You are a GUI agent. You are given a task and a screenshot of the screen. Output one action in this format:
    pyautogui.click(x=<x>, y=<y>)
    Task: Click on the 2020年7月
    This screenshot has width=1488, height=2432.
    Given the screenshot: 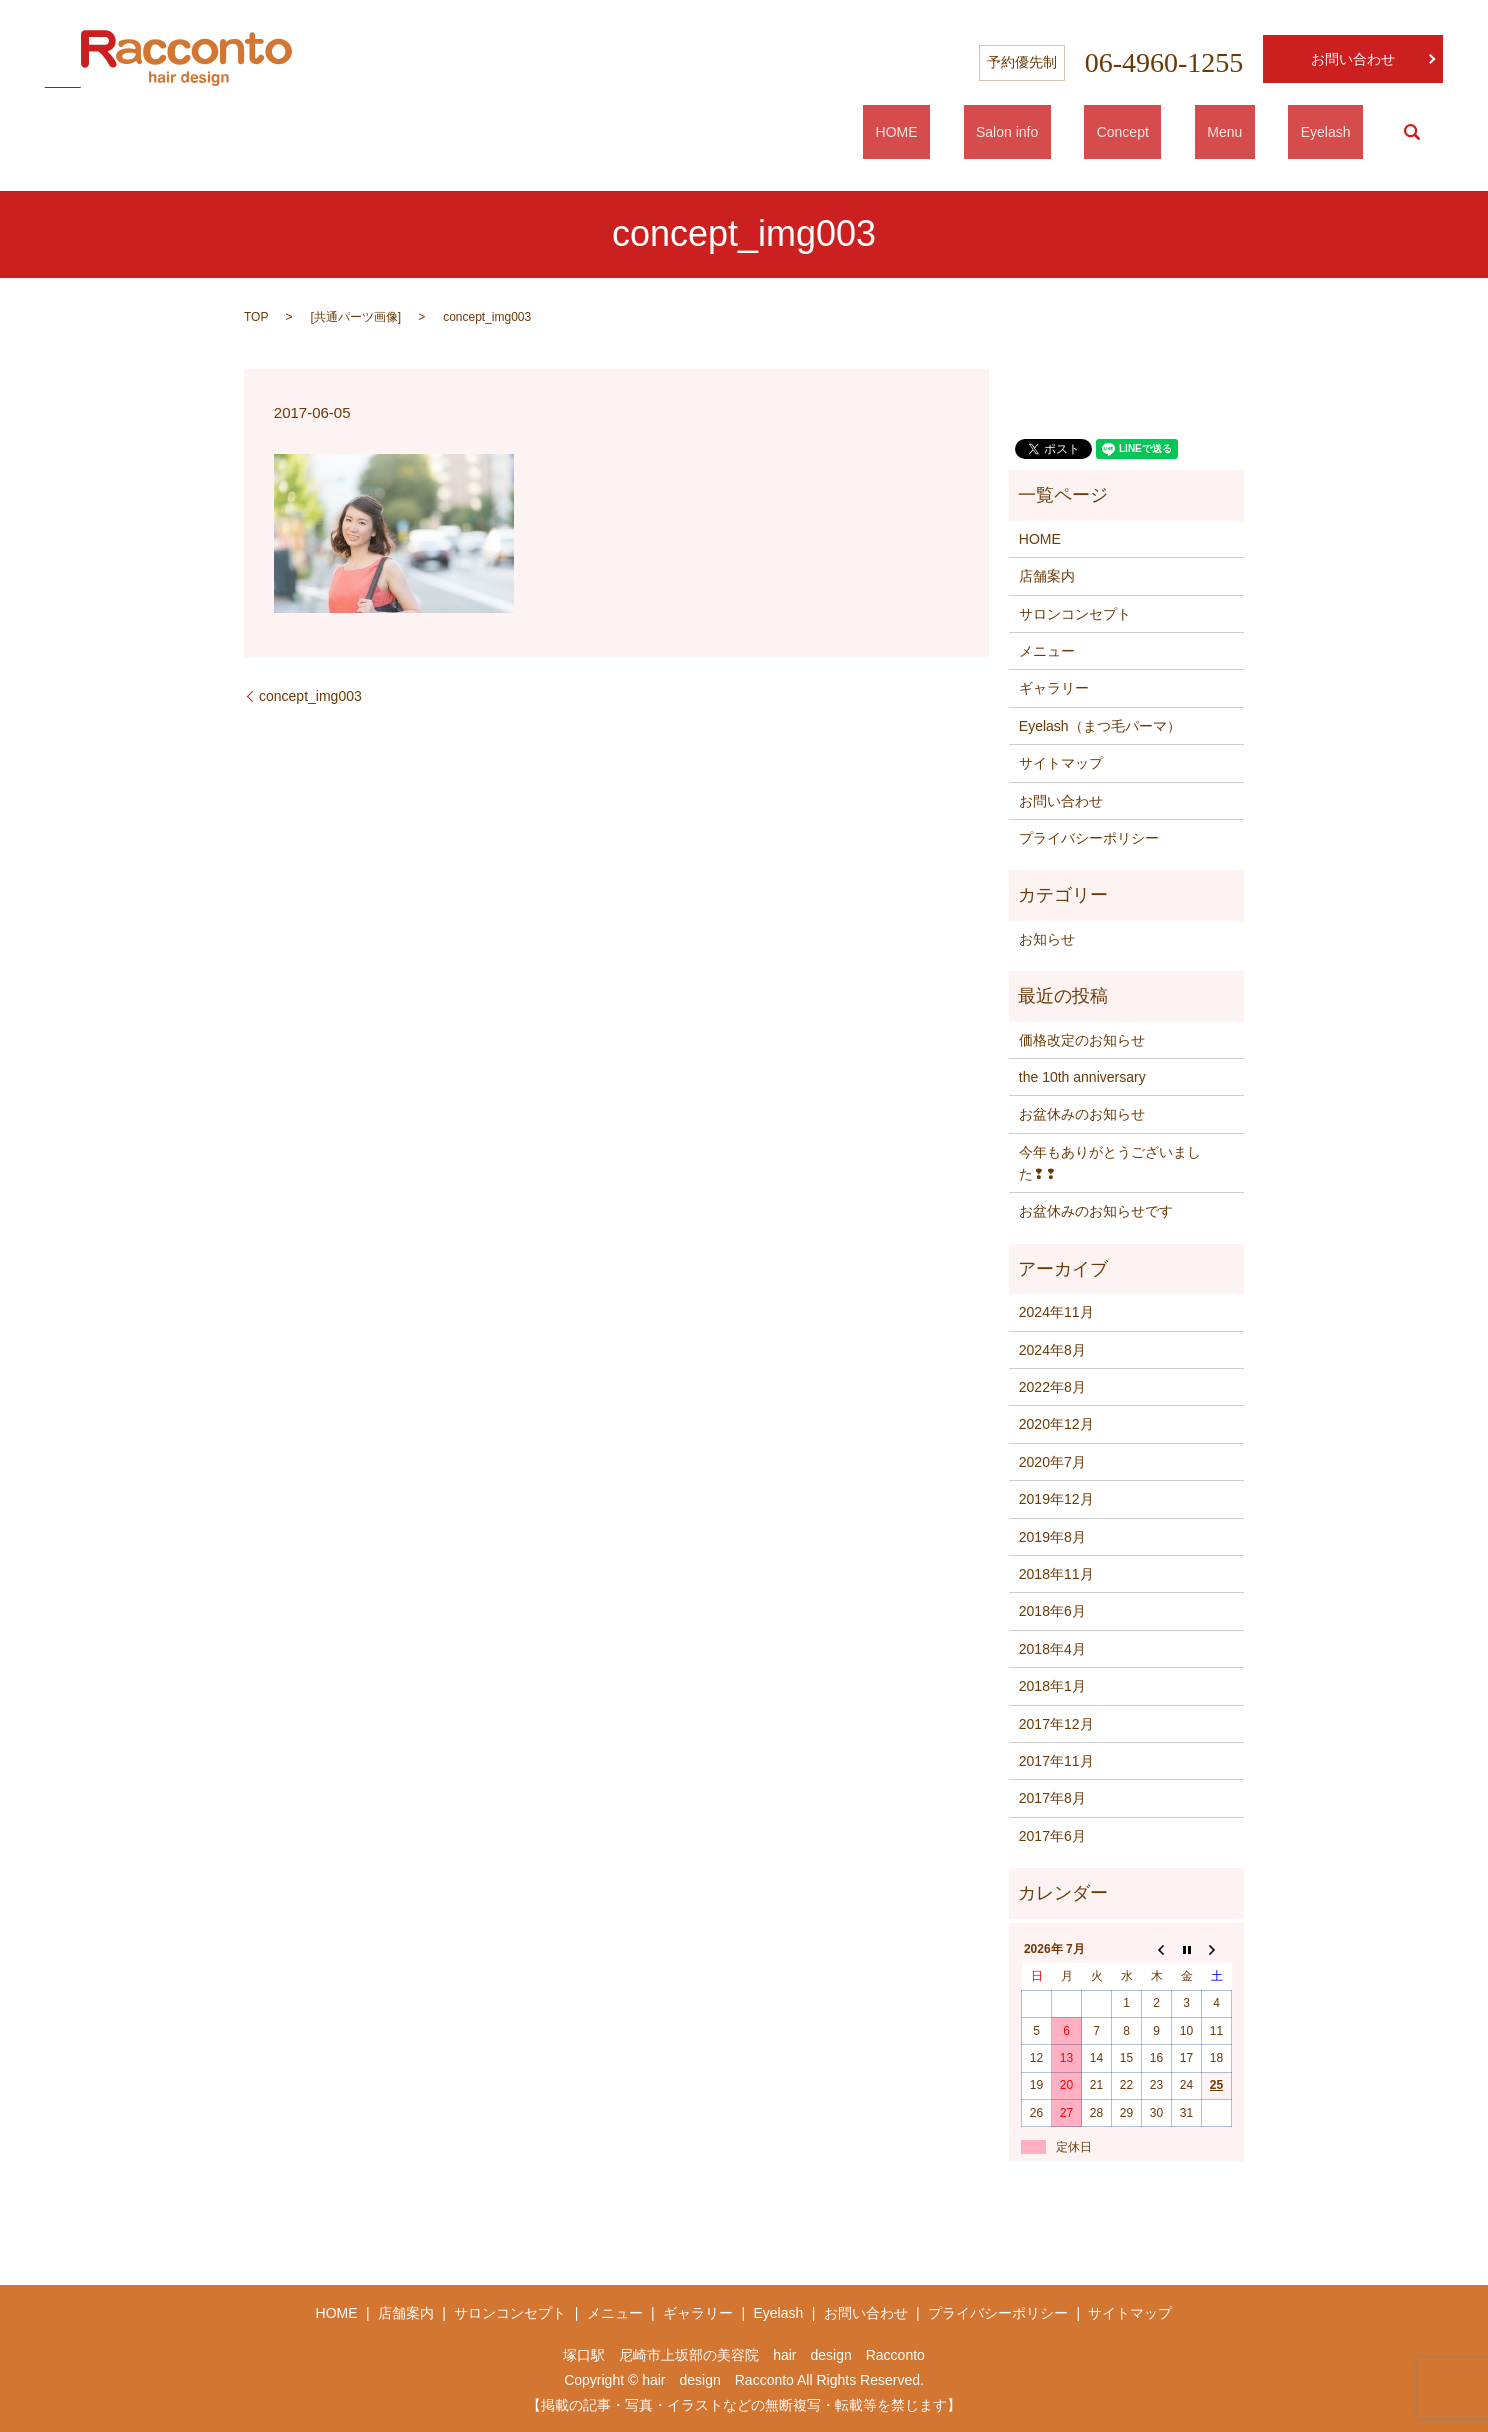 What is the action you would take?
    pyautogui.click(x=1052, y=1462)
    